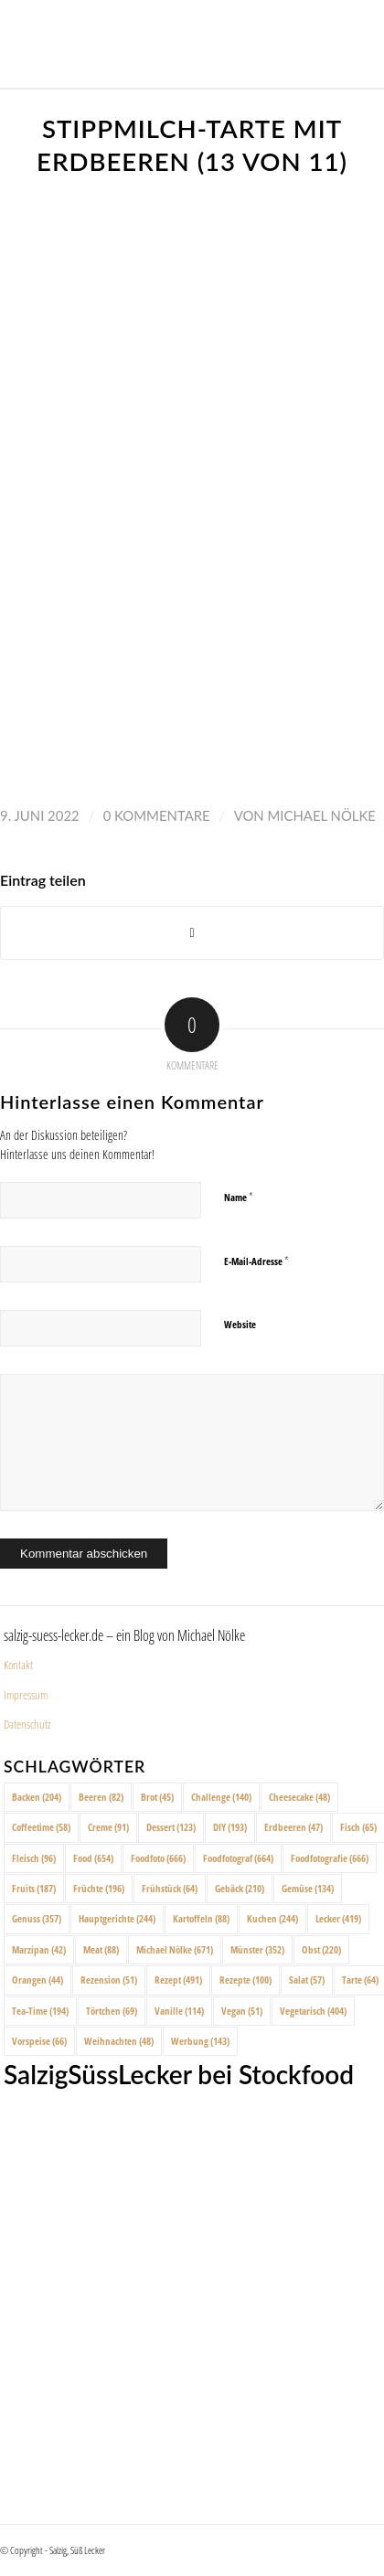  What do you see at coordinates (201, 1918) in the screenshot?
I see `Kartoffeln [Kartoffeln (88 Einträge)]` at bounding box center [201, 1918].